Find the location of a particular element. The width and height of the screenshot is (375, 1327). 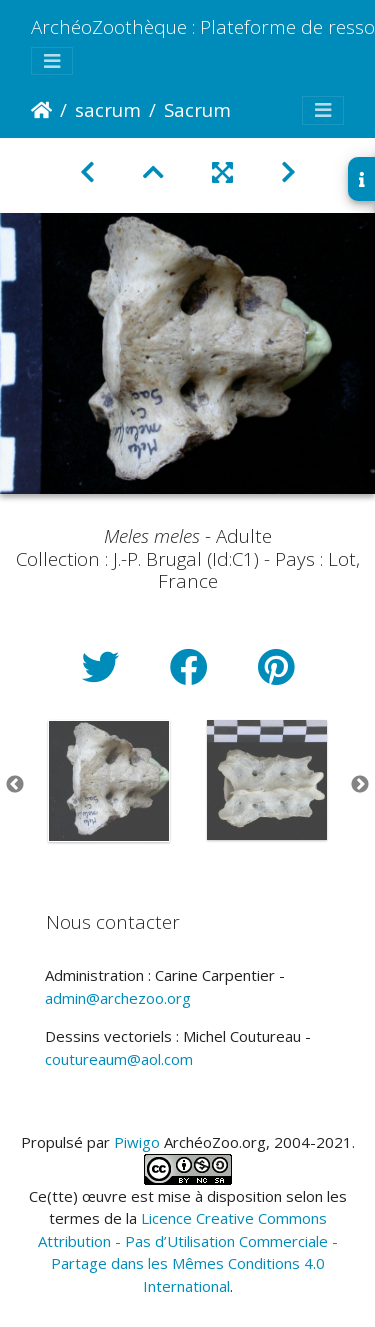

Accueil is located at coordinates (41, 110).